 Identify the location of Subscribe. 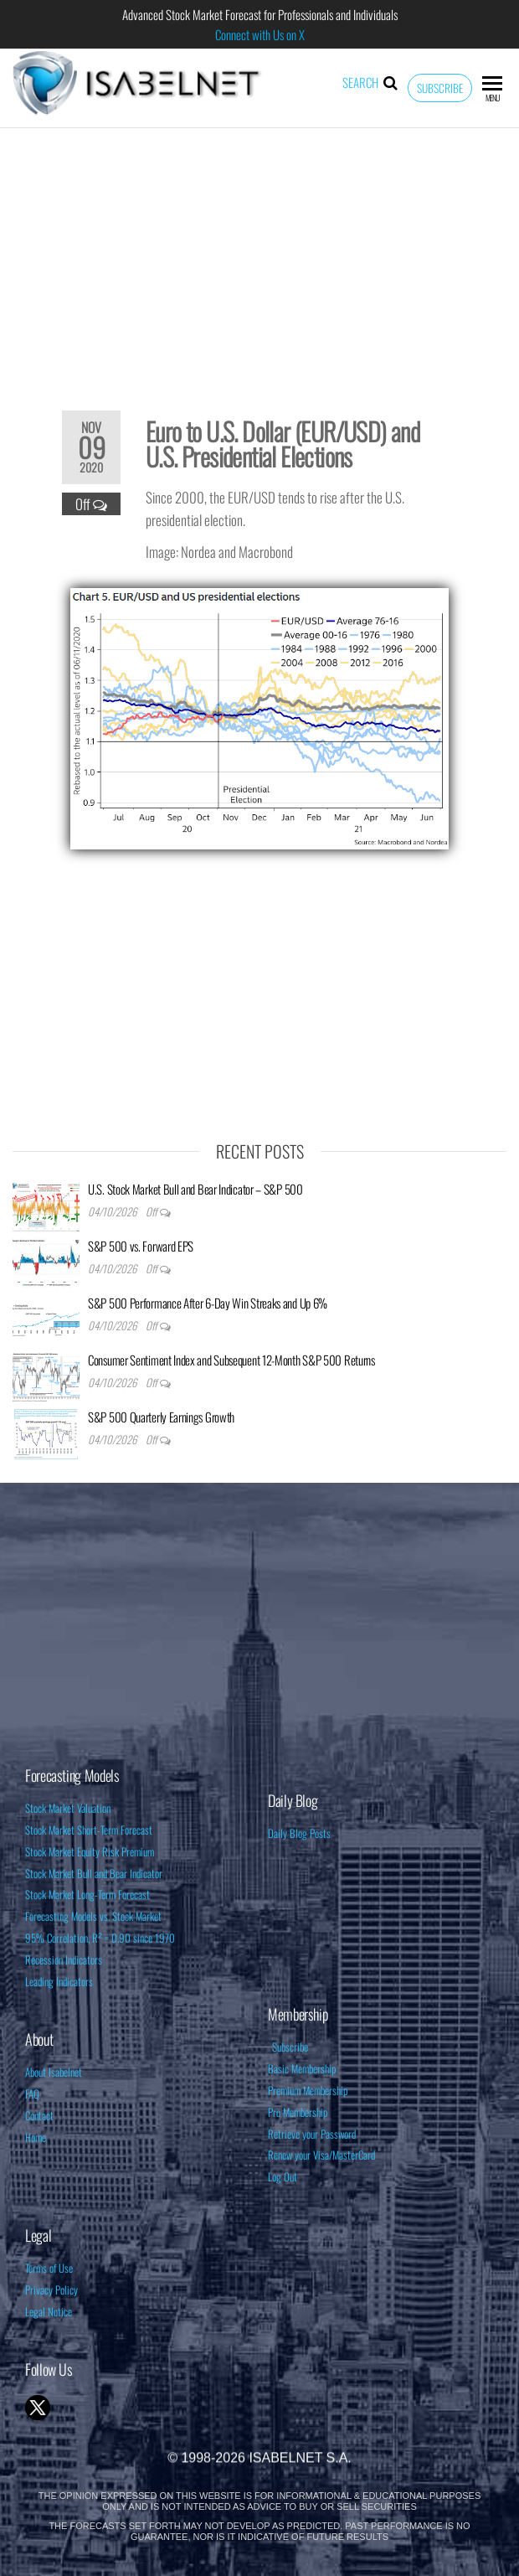
(440, 88).